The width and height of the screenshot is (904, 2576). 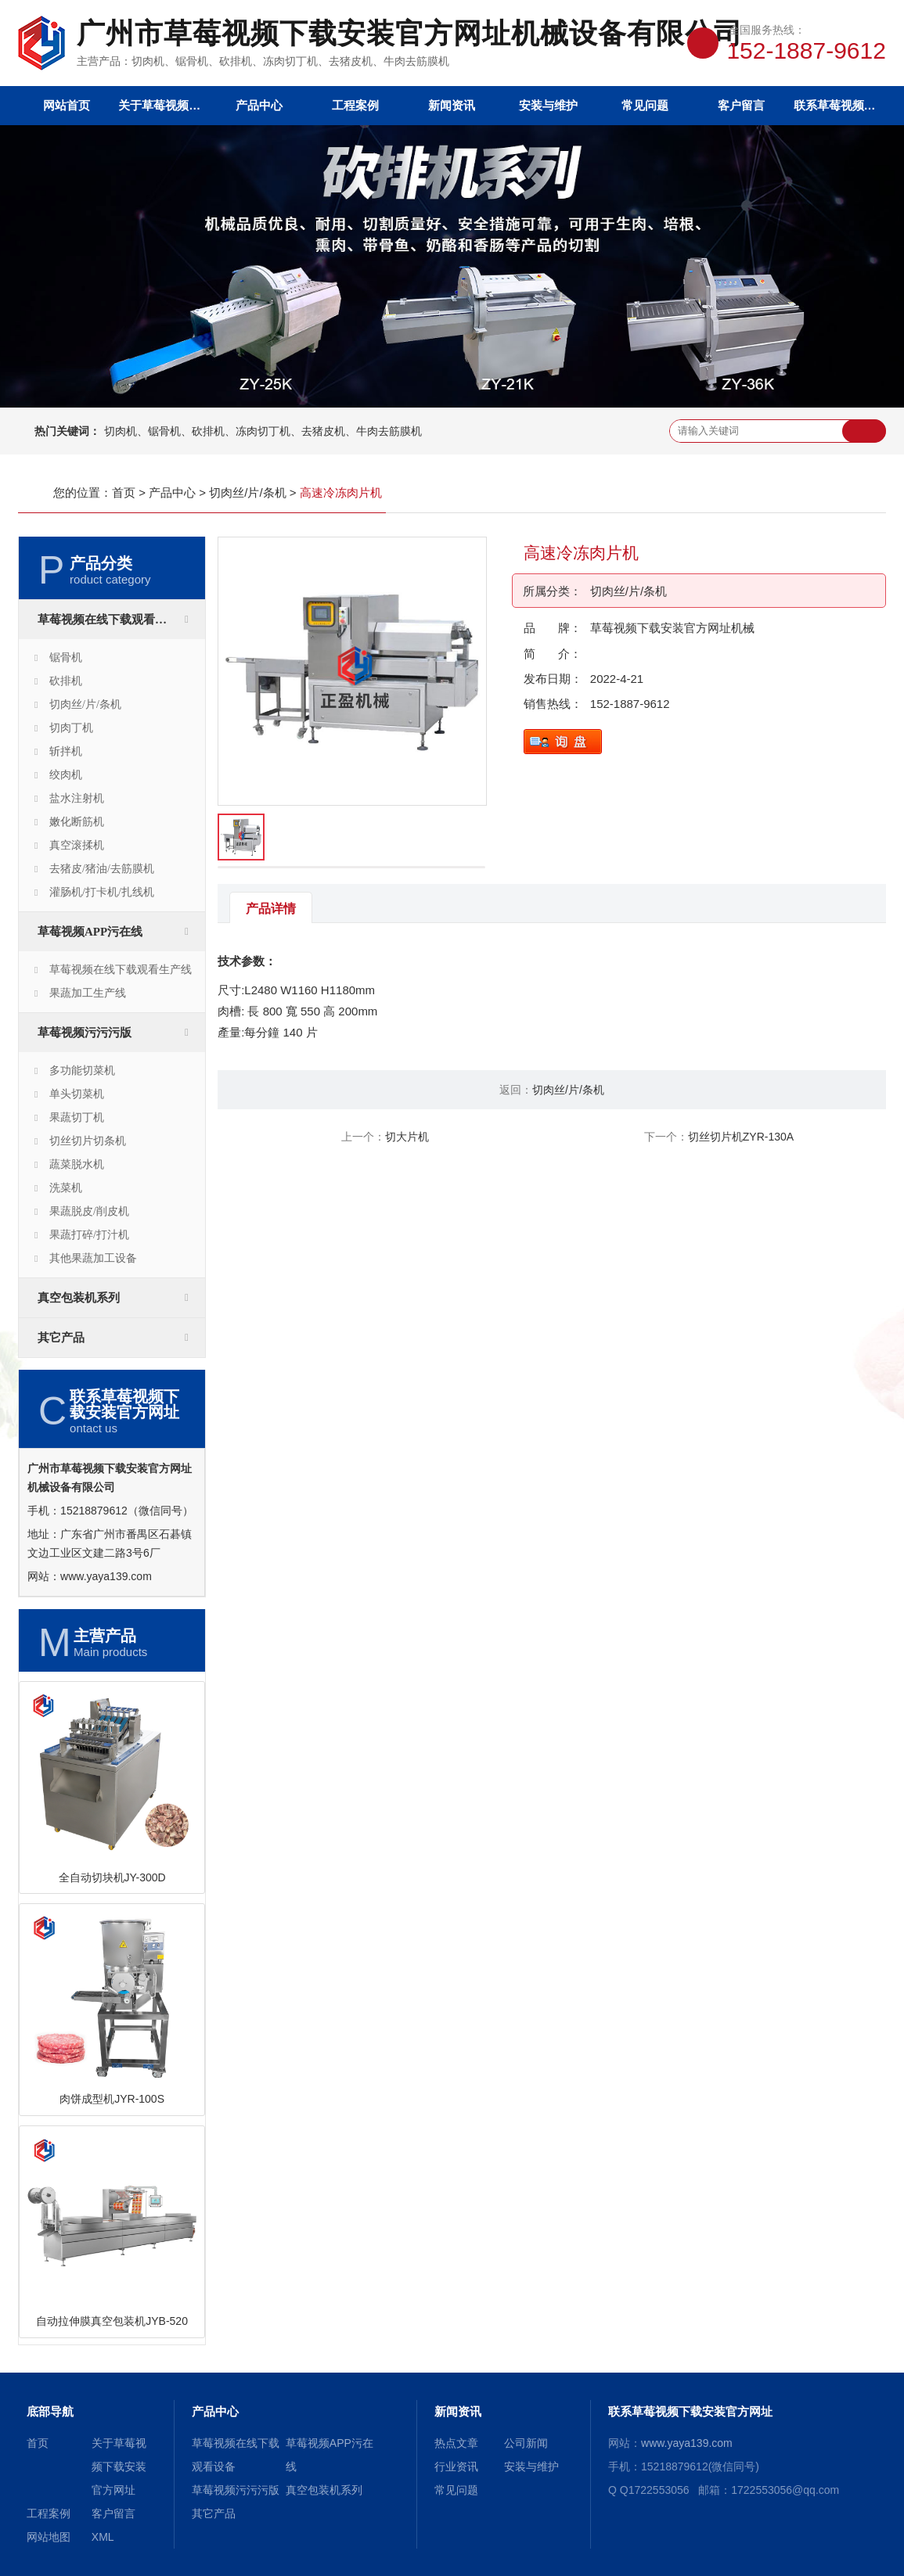 I want to click on 绞肉机, so click(x=65, y=775).